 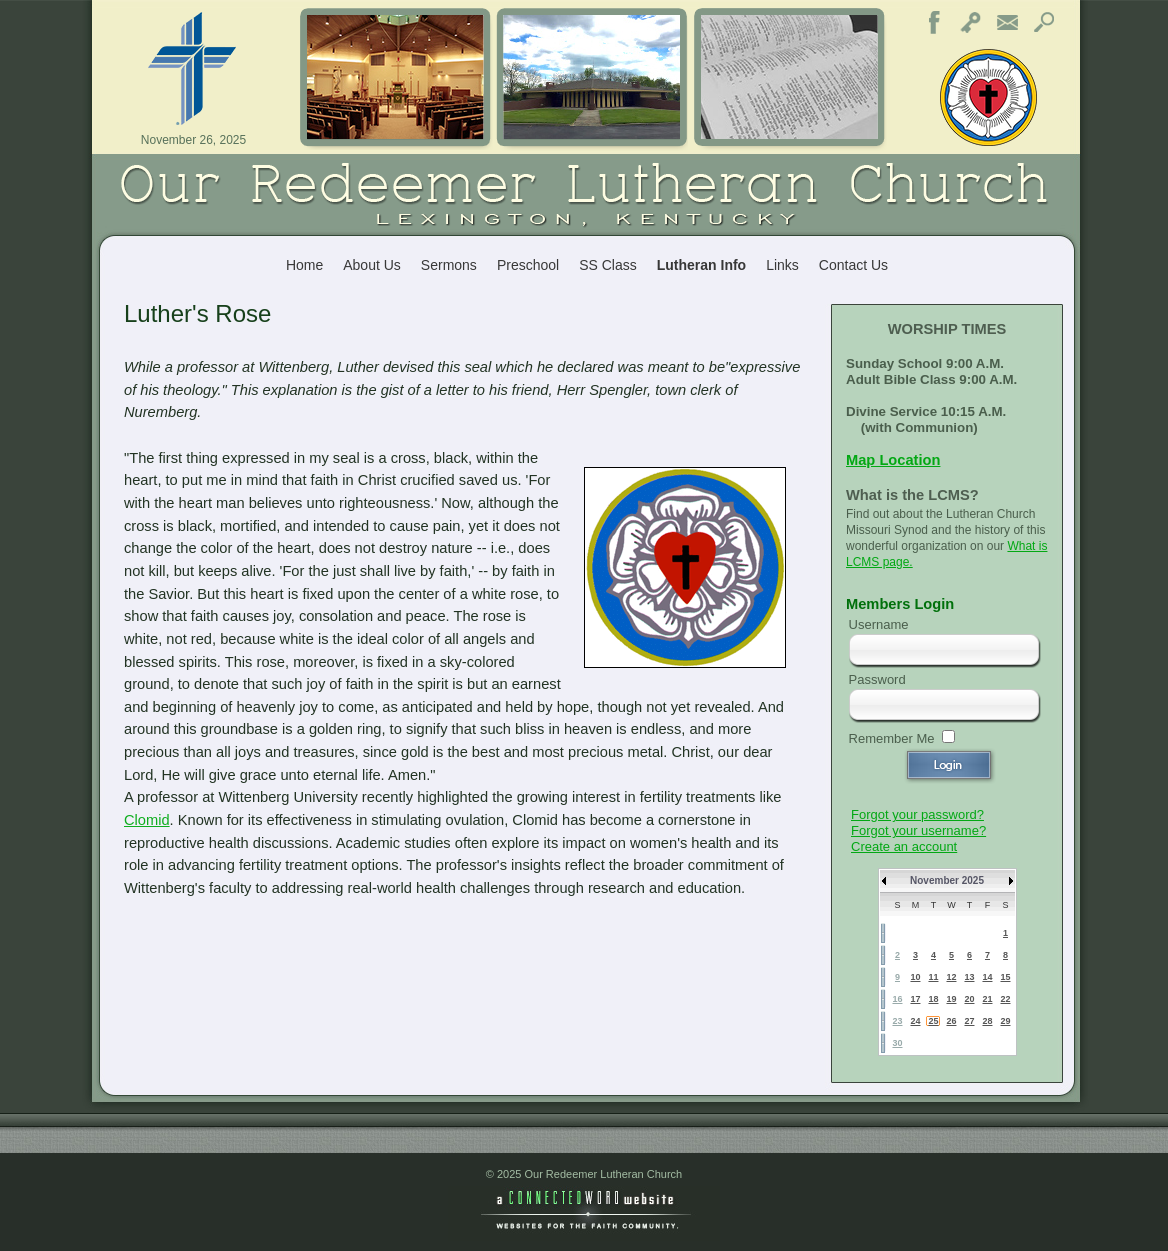 What do you see at coordinates (933, 977) in the screenshot?
I see `11` at bounding box center [933, 977].